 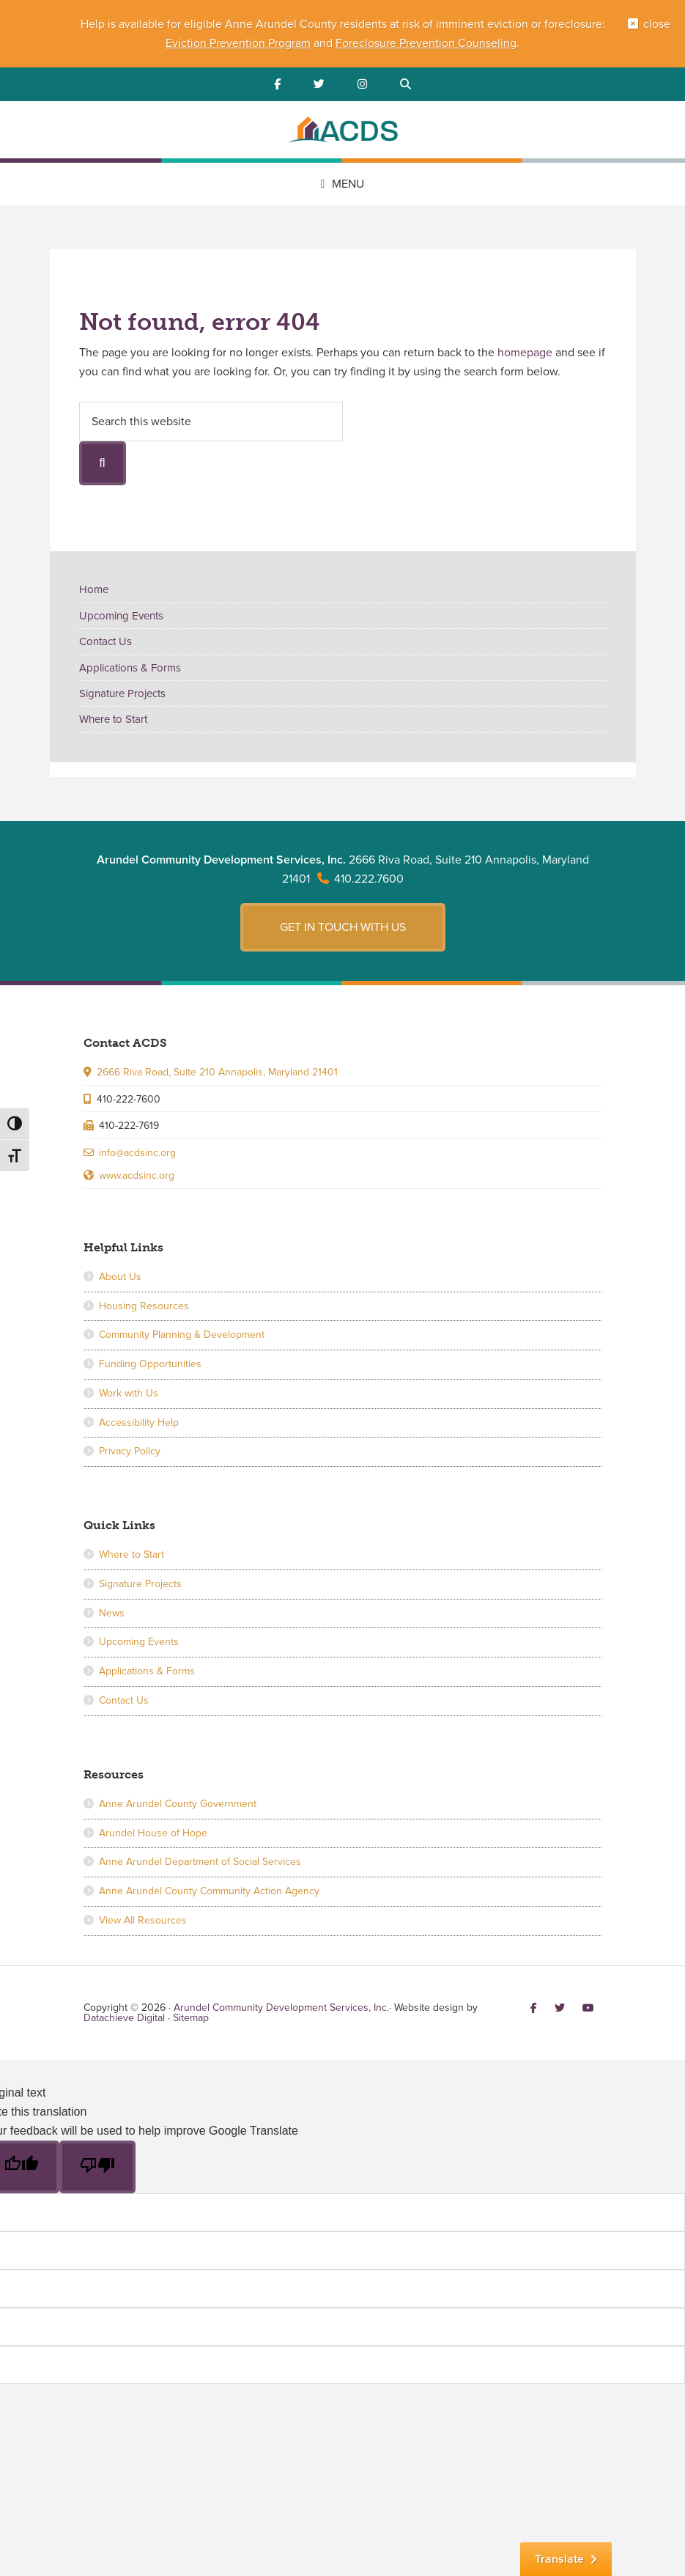 I want to click on Home, so click(x=93, y=589).